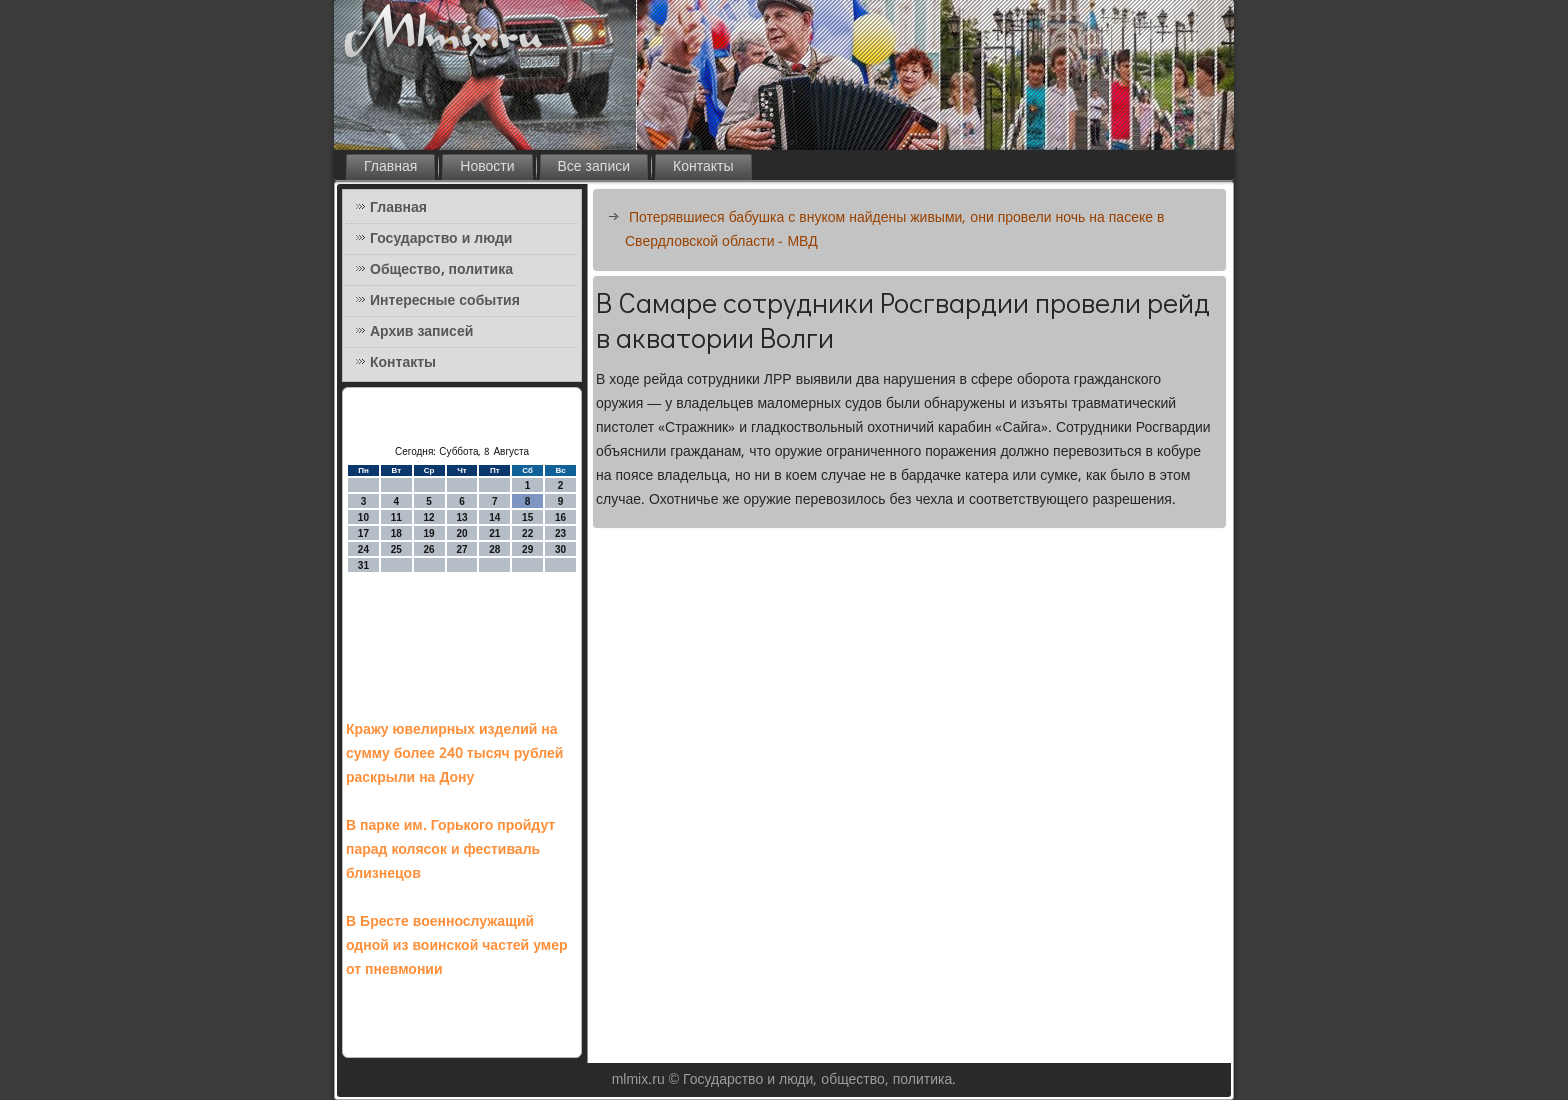  What do you see at coordinates (594, 167) in the screenshot?
I see `Все записи` at bounding box center [594, 167].